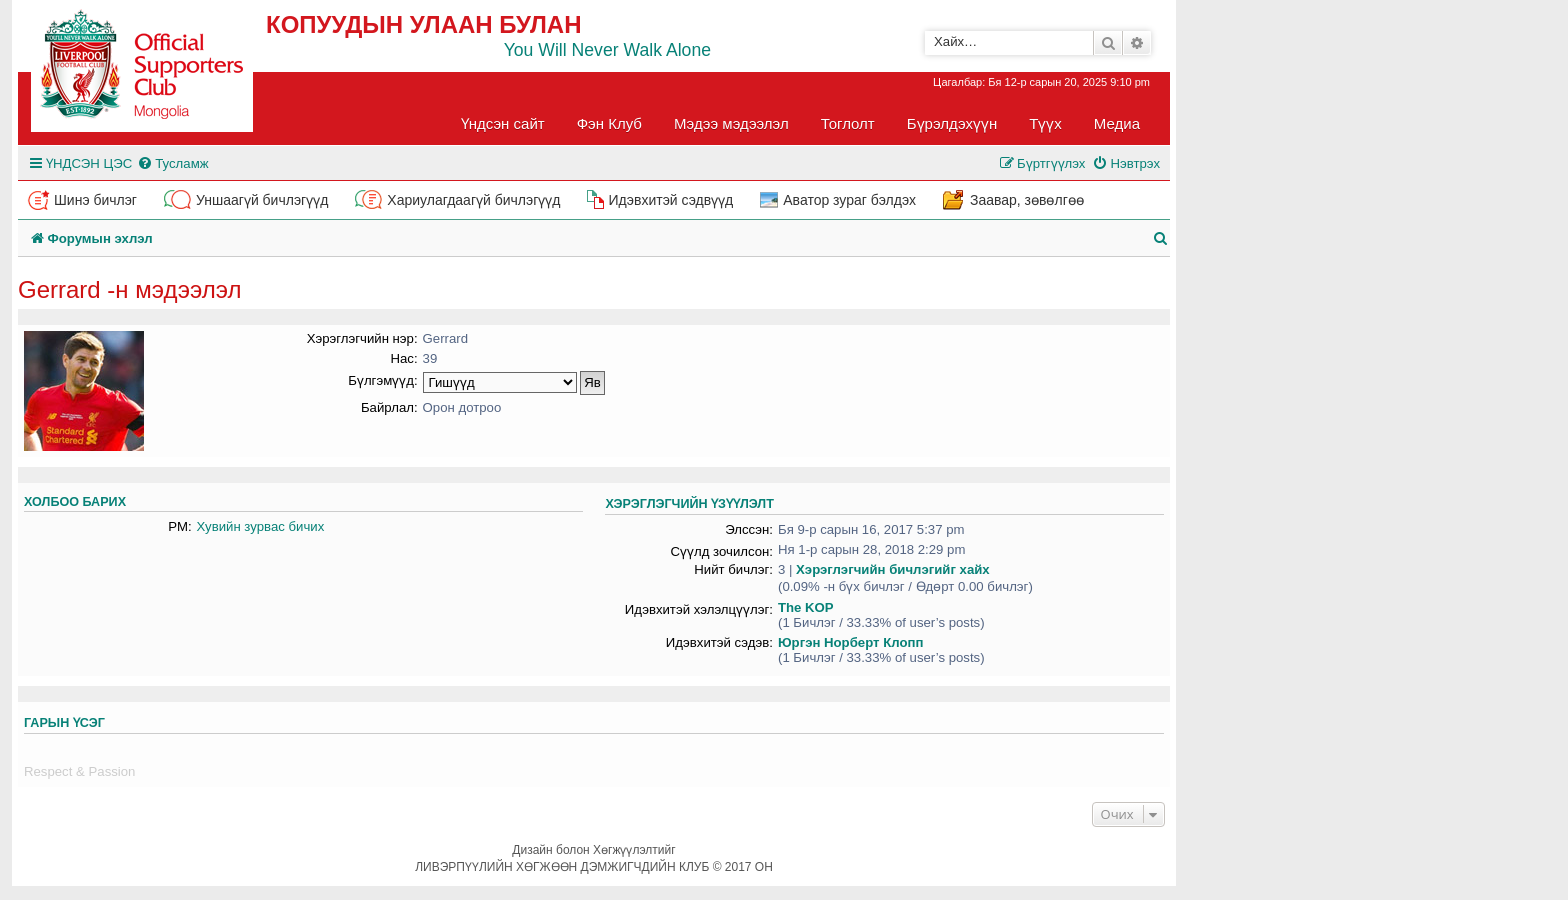  I want to click on Хэрэглэгчийн бичлэгийг хайх, so click(893, 569).